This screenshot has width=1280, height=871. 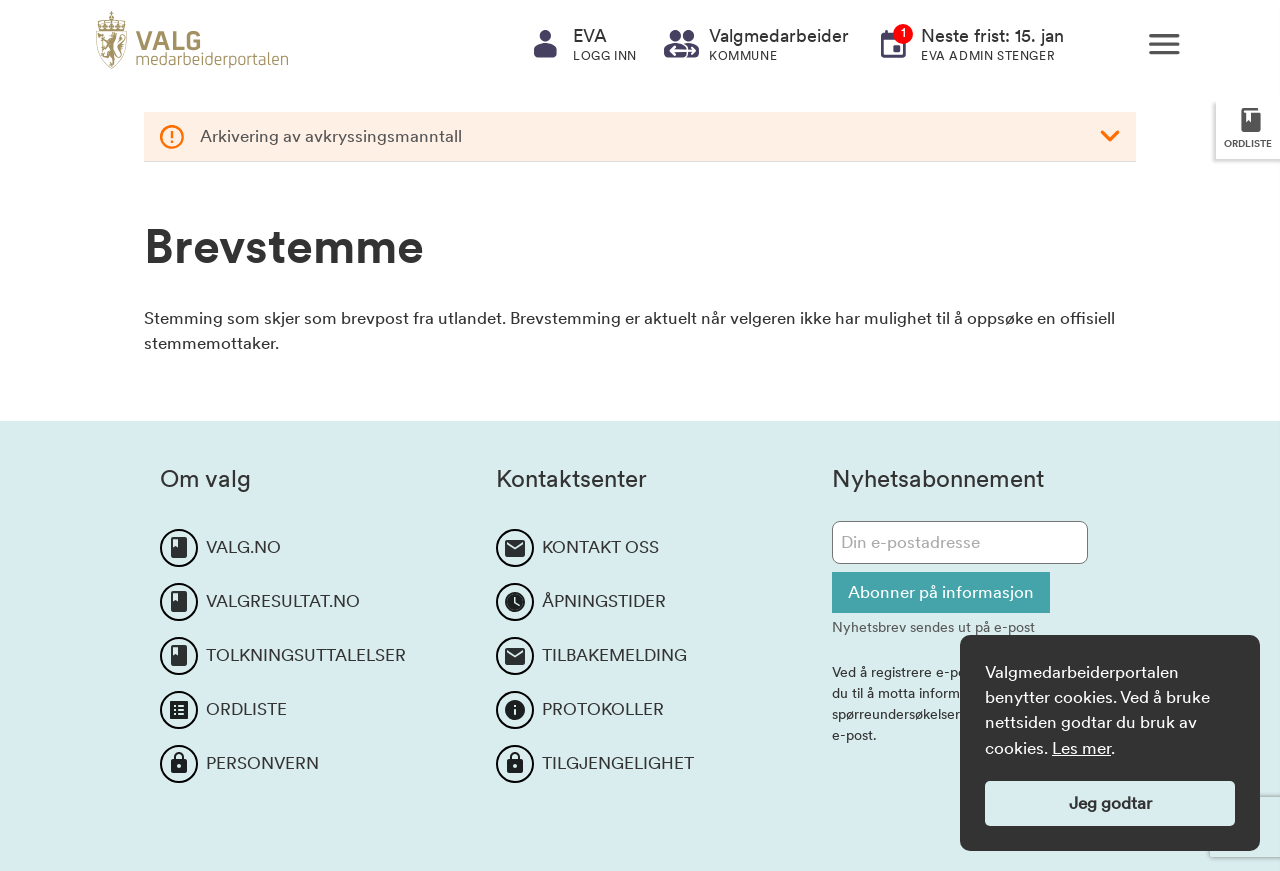 What do you see at coordinates (262, 763) in the screenshot?
I see `PERSONVERN` at bounding box center [262, 763].